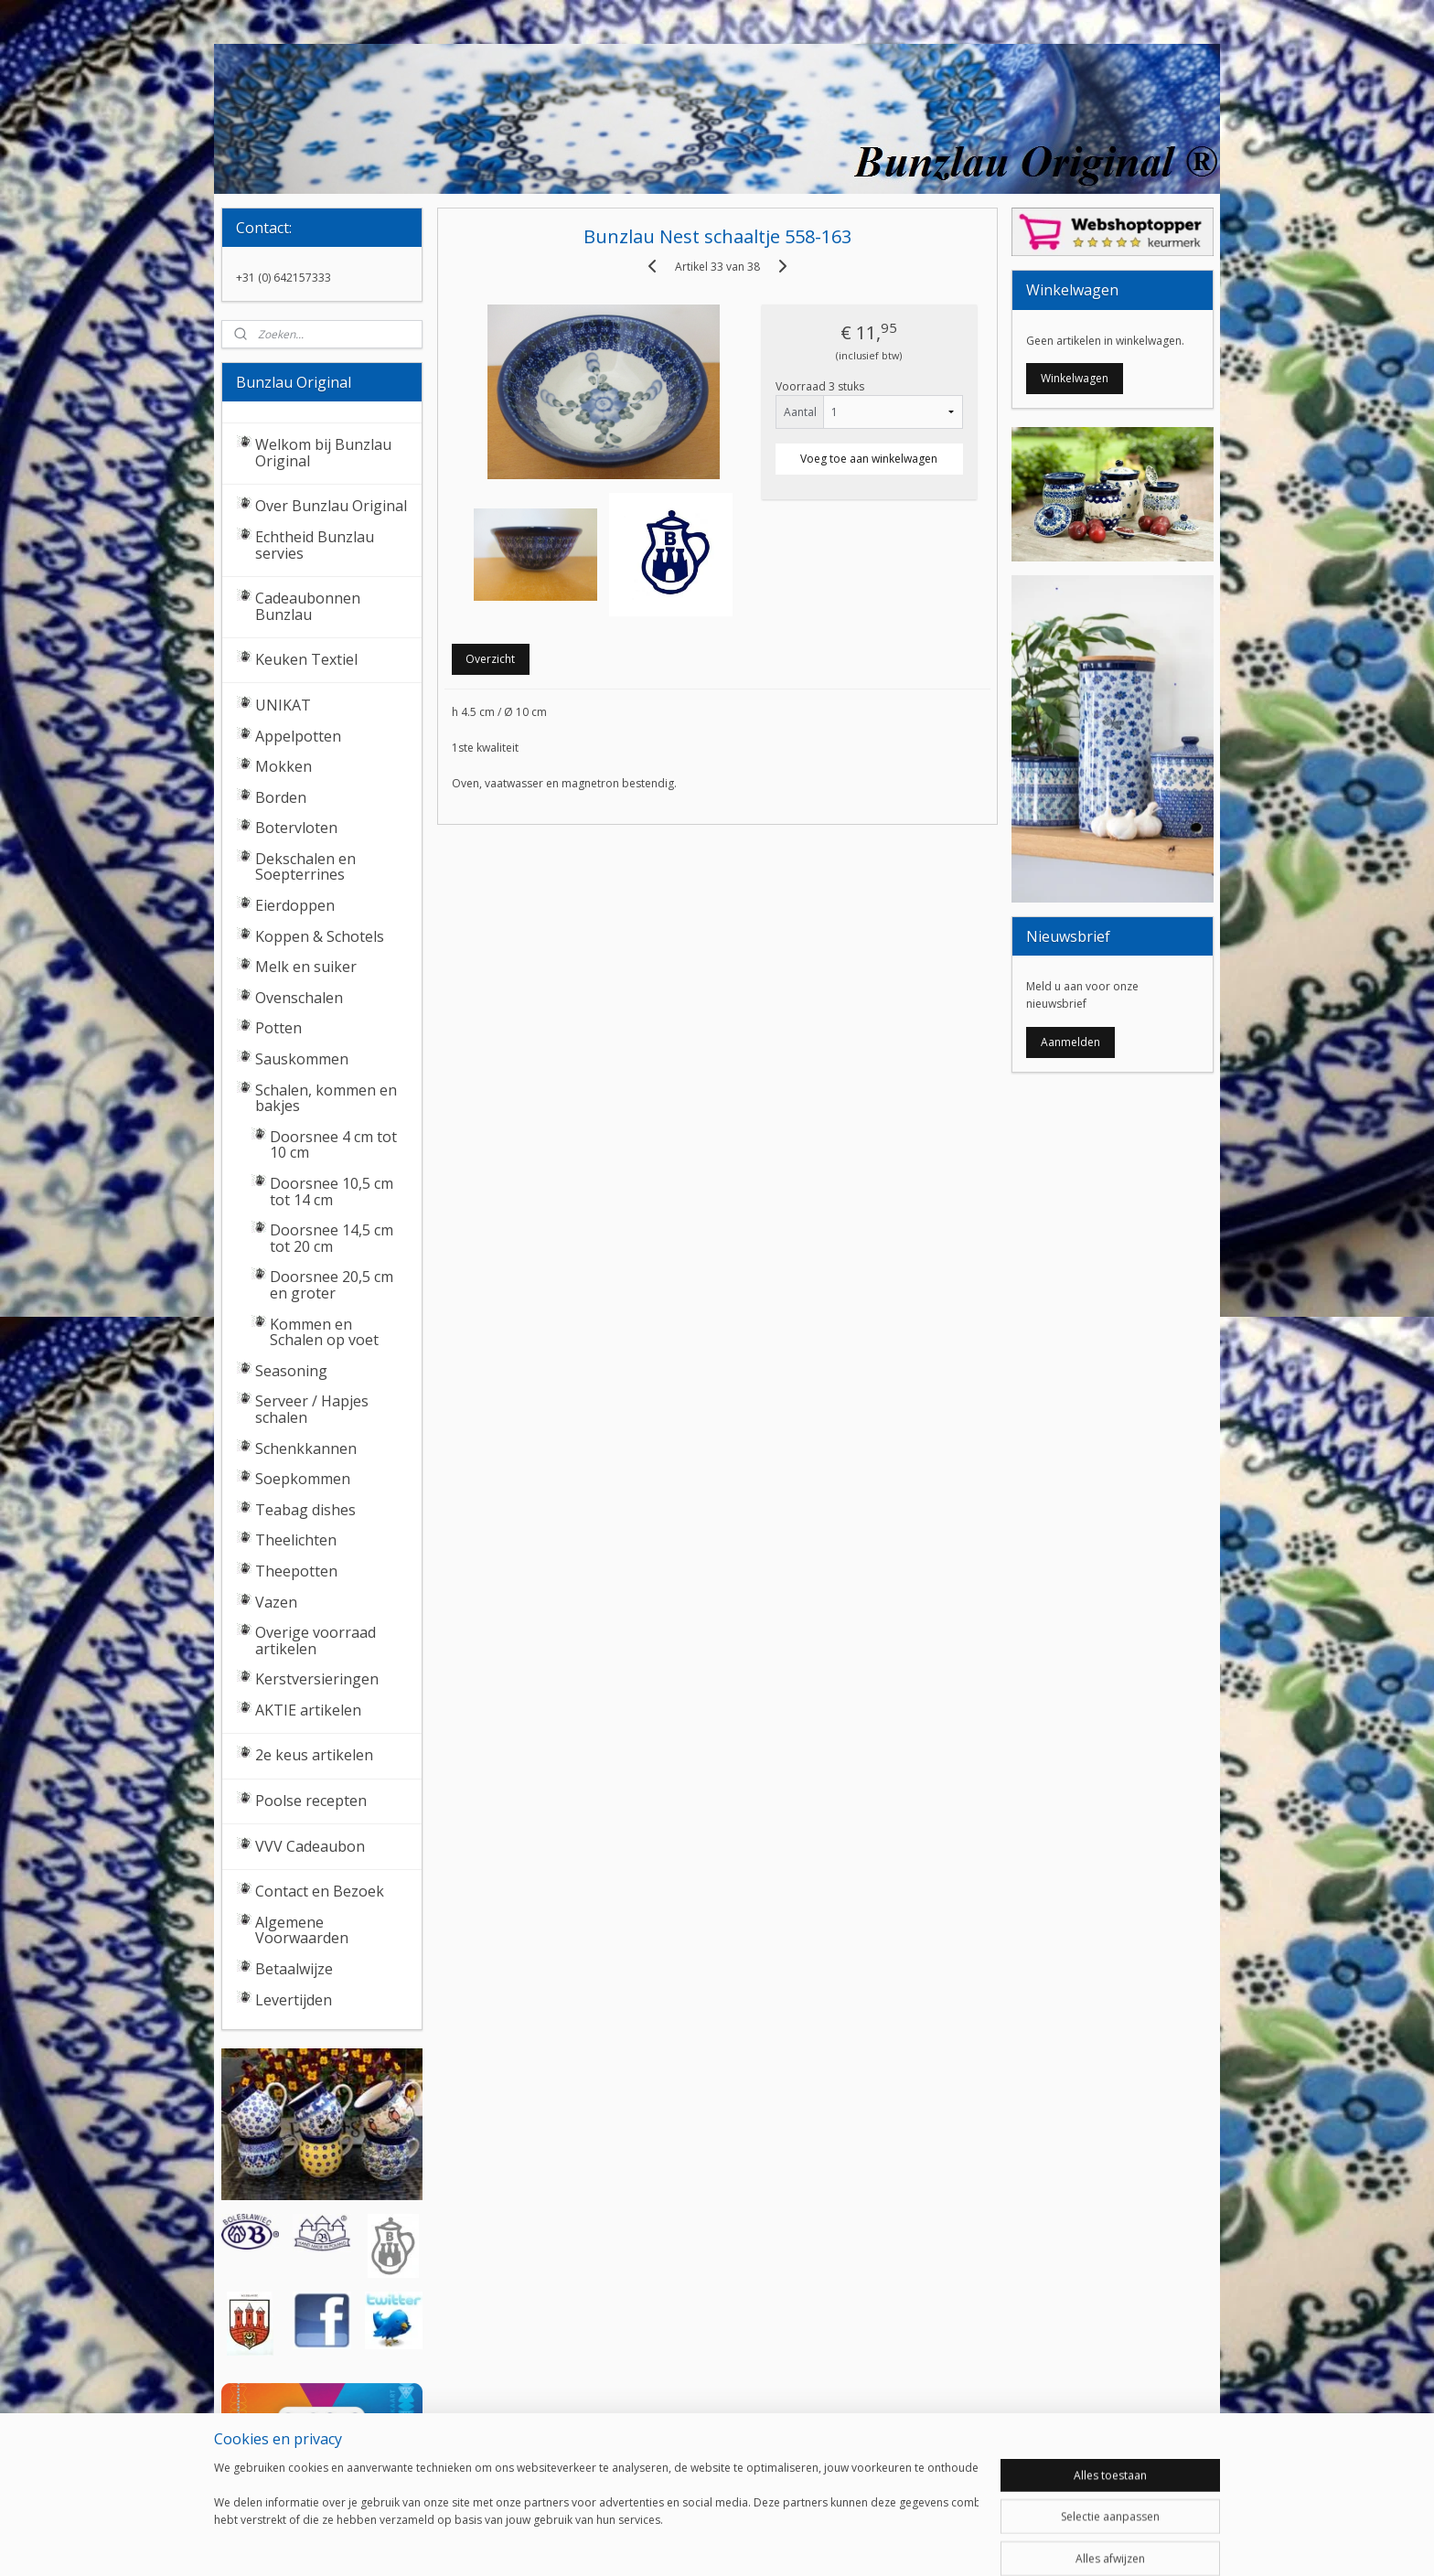 This screenshot has width=1434, height=2576. Describe the element at coordinates (306, 1448) in the screenshot. I see `Schenkkannen` at that location.